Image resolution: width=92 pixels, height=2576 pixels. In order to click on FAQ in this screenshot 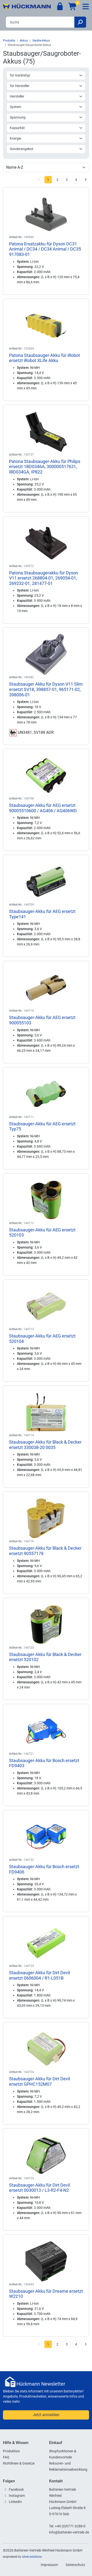, I will do `click(6, 2457)`.